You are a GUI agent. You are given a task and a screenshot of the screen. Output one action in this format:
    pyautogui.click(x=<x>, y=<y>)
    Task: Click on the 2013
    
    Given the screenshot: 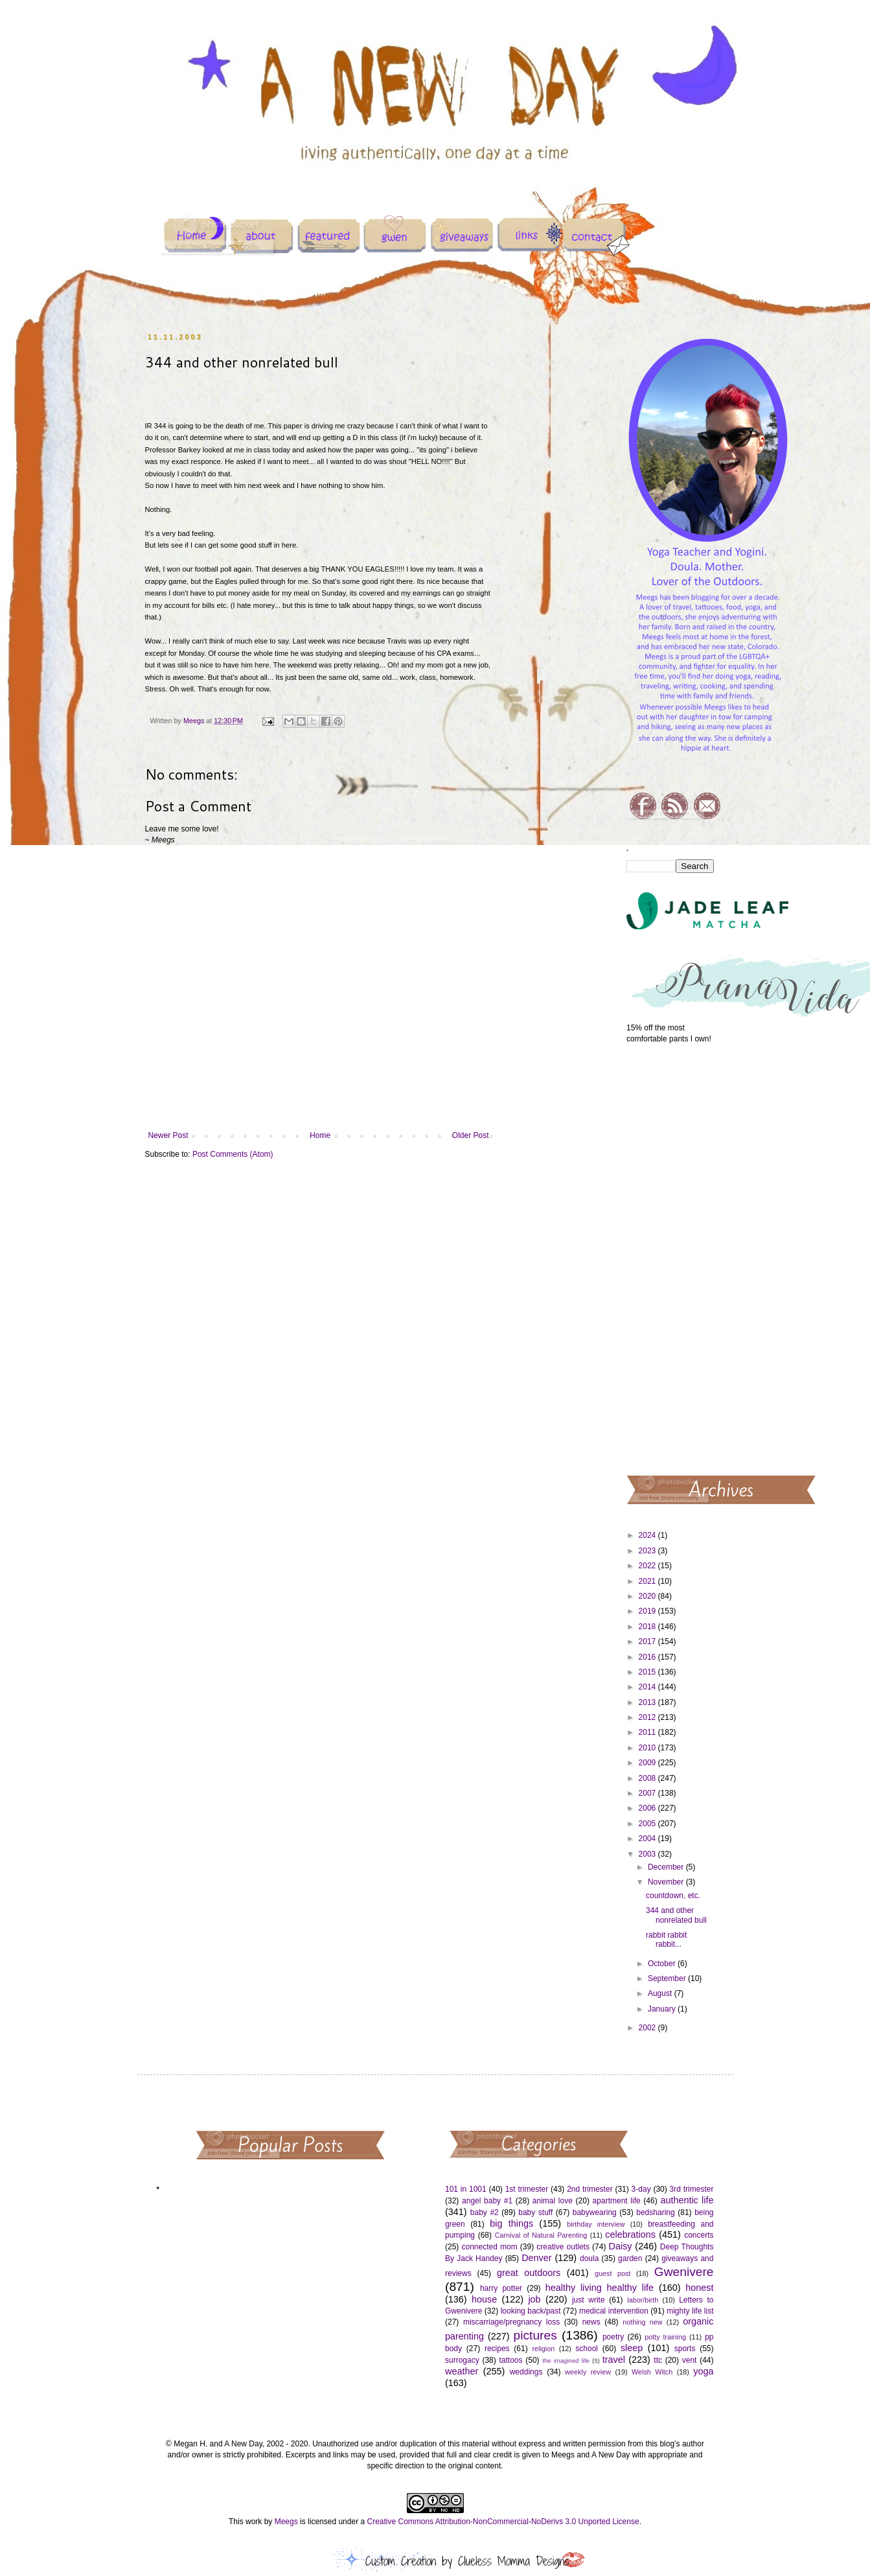 What is the action you would take?
    pyautogui.click(x=648, y=1702)
    